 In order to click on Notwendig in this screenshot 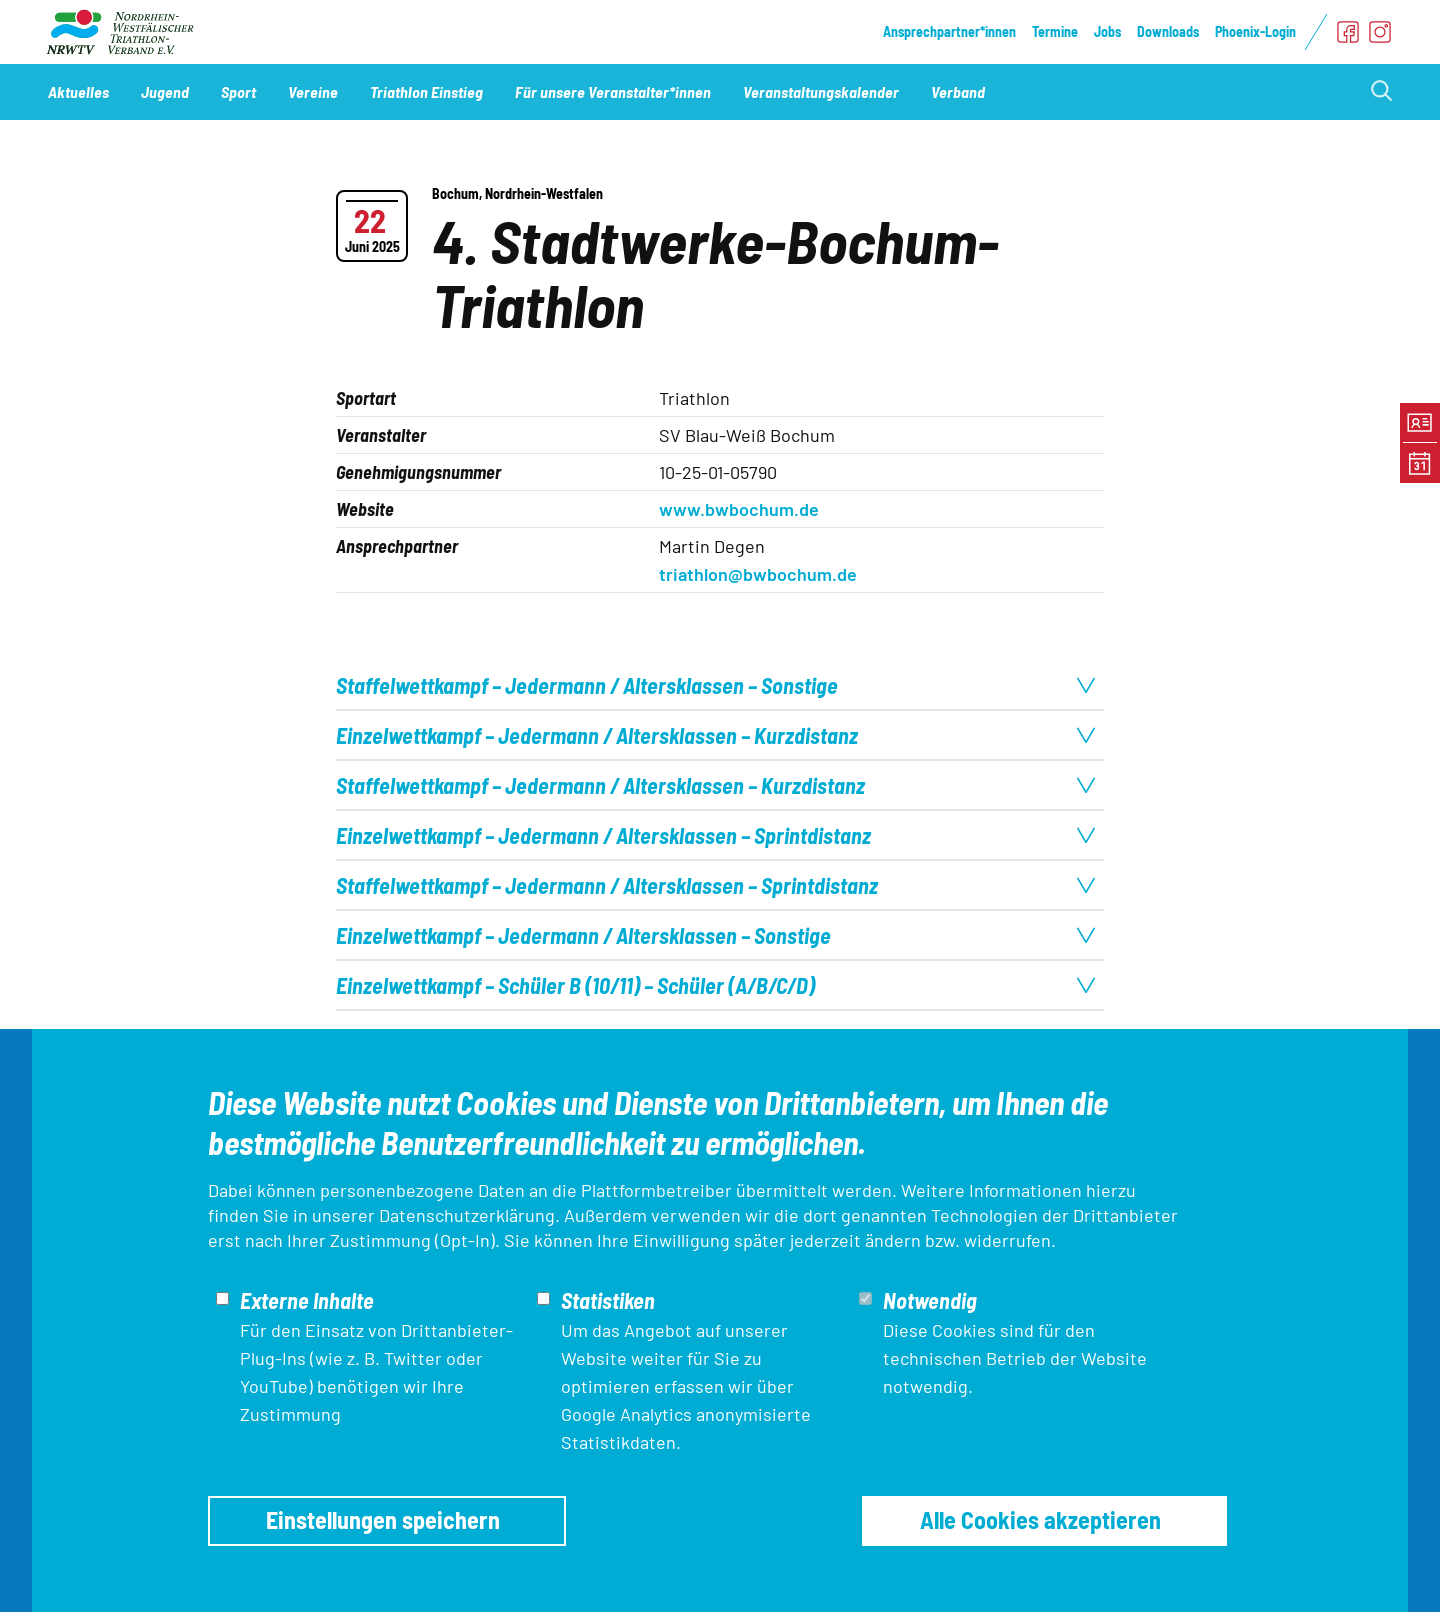, I will do `click(930, 1300)`.